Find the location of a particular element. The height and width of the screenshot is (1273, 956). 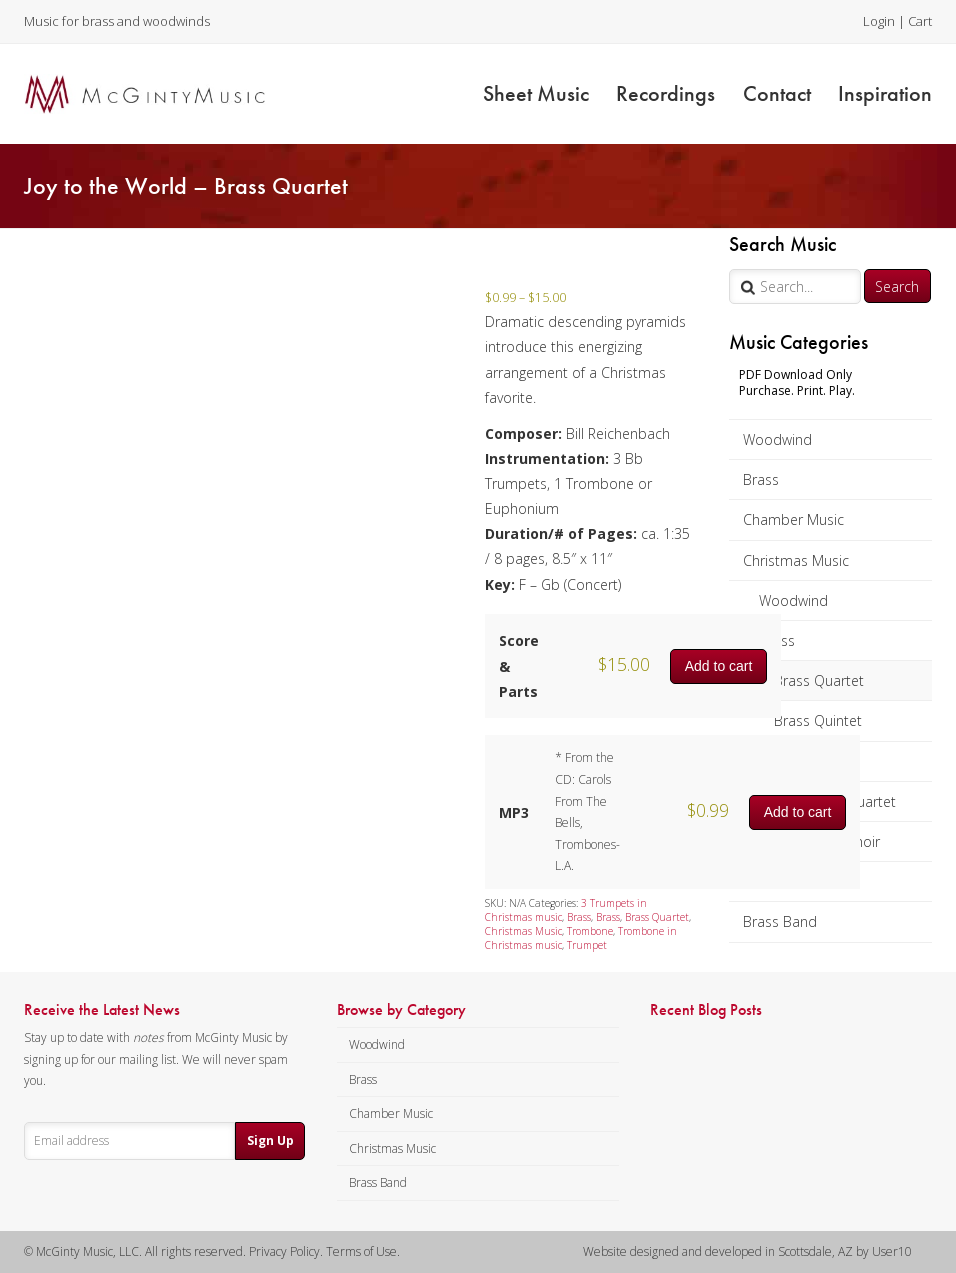

Recent Blog Posts is located at coordinates (706, 1010).